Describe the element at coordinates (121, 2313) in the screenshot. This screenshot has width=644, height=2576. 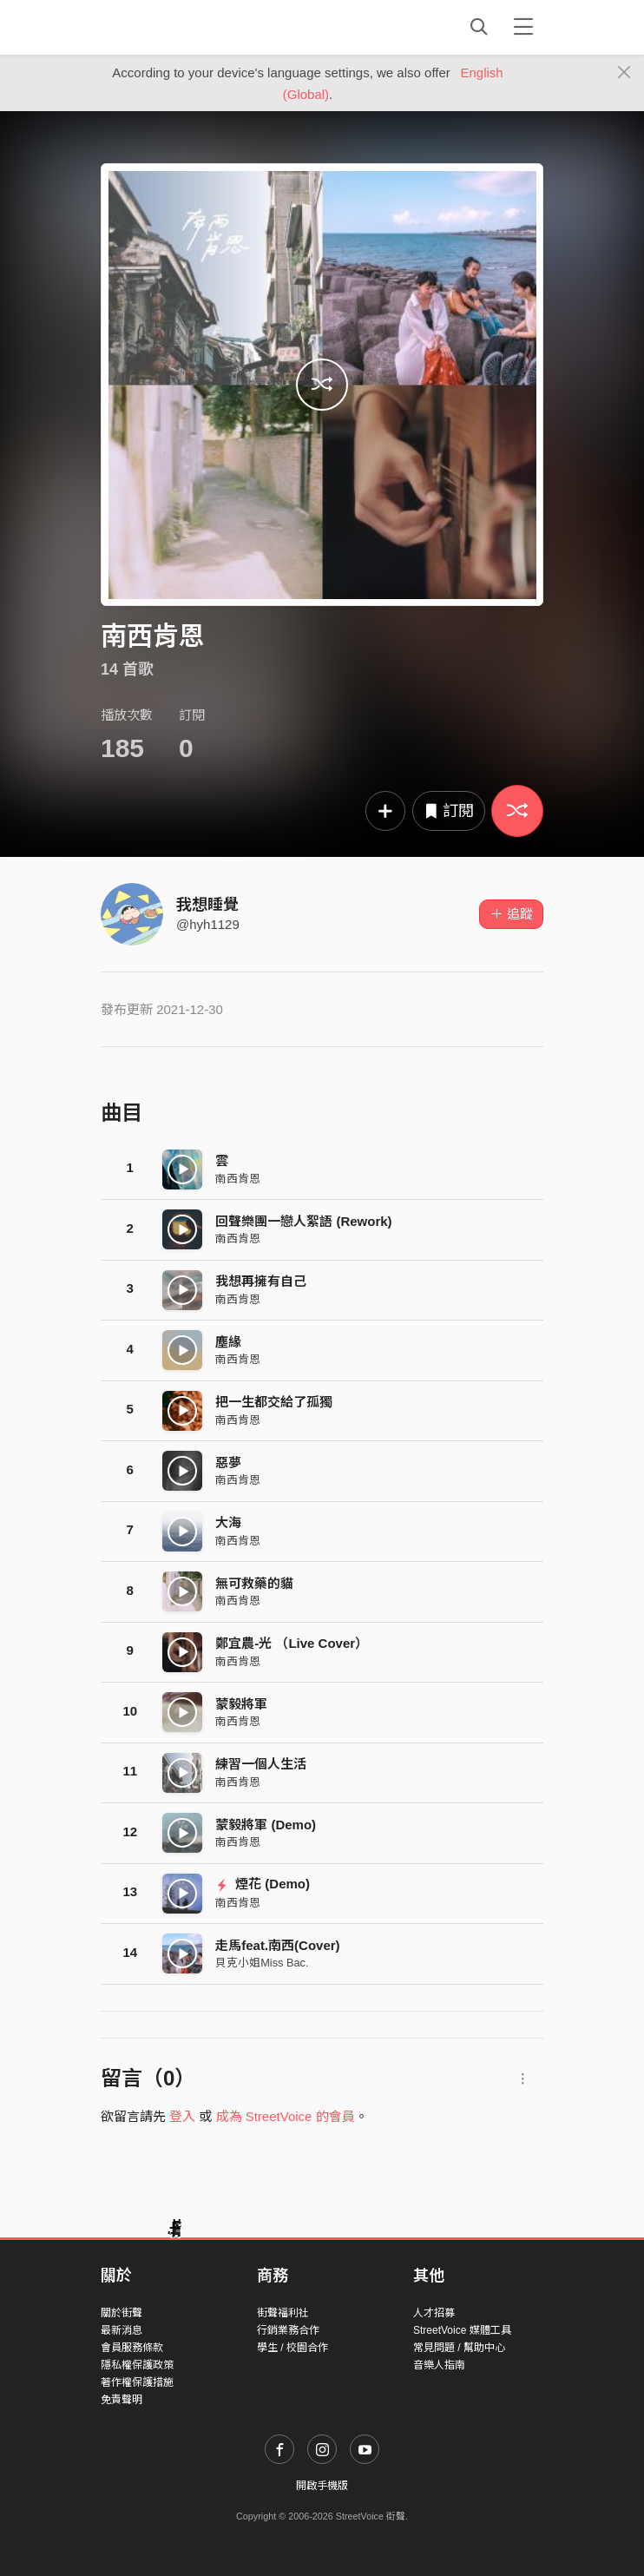
I see `關於街聲` at that location.